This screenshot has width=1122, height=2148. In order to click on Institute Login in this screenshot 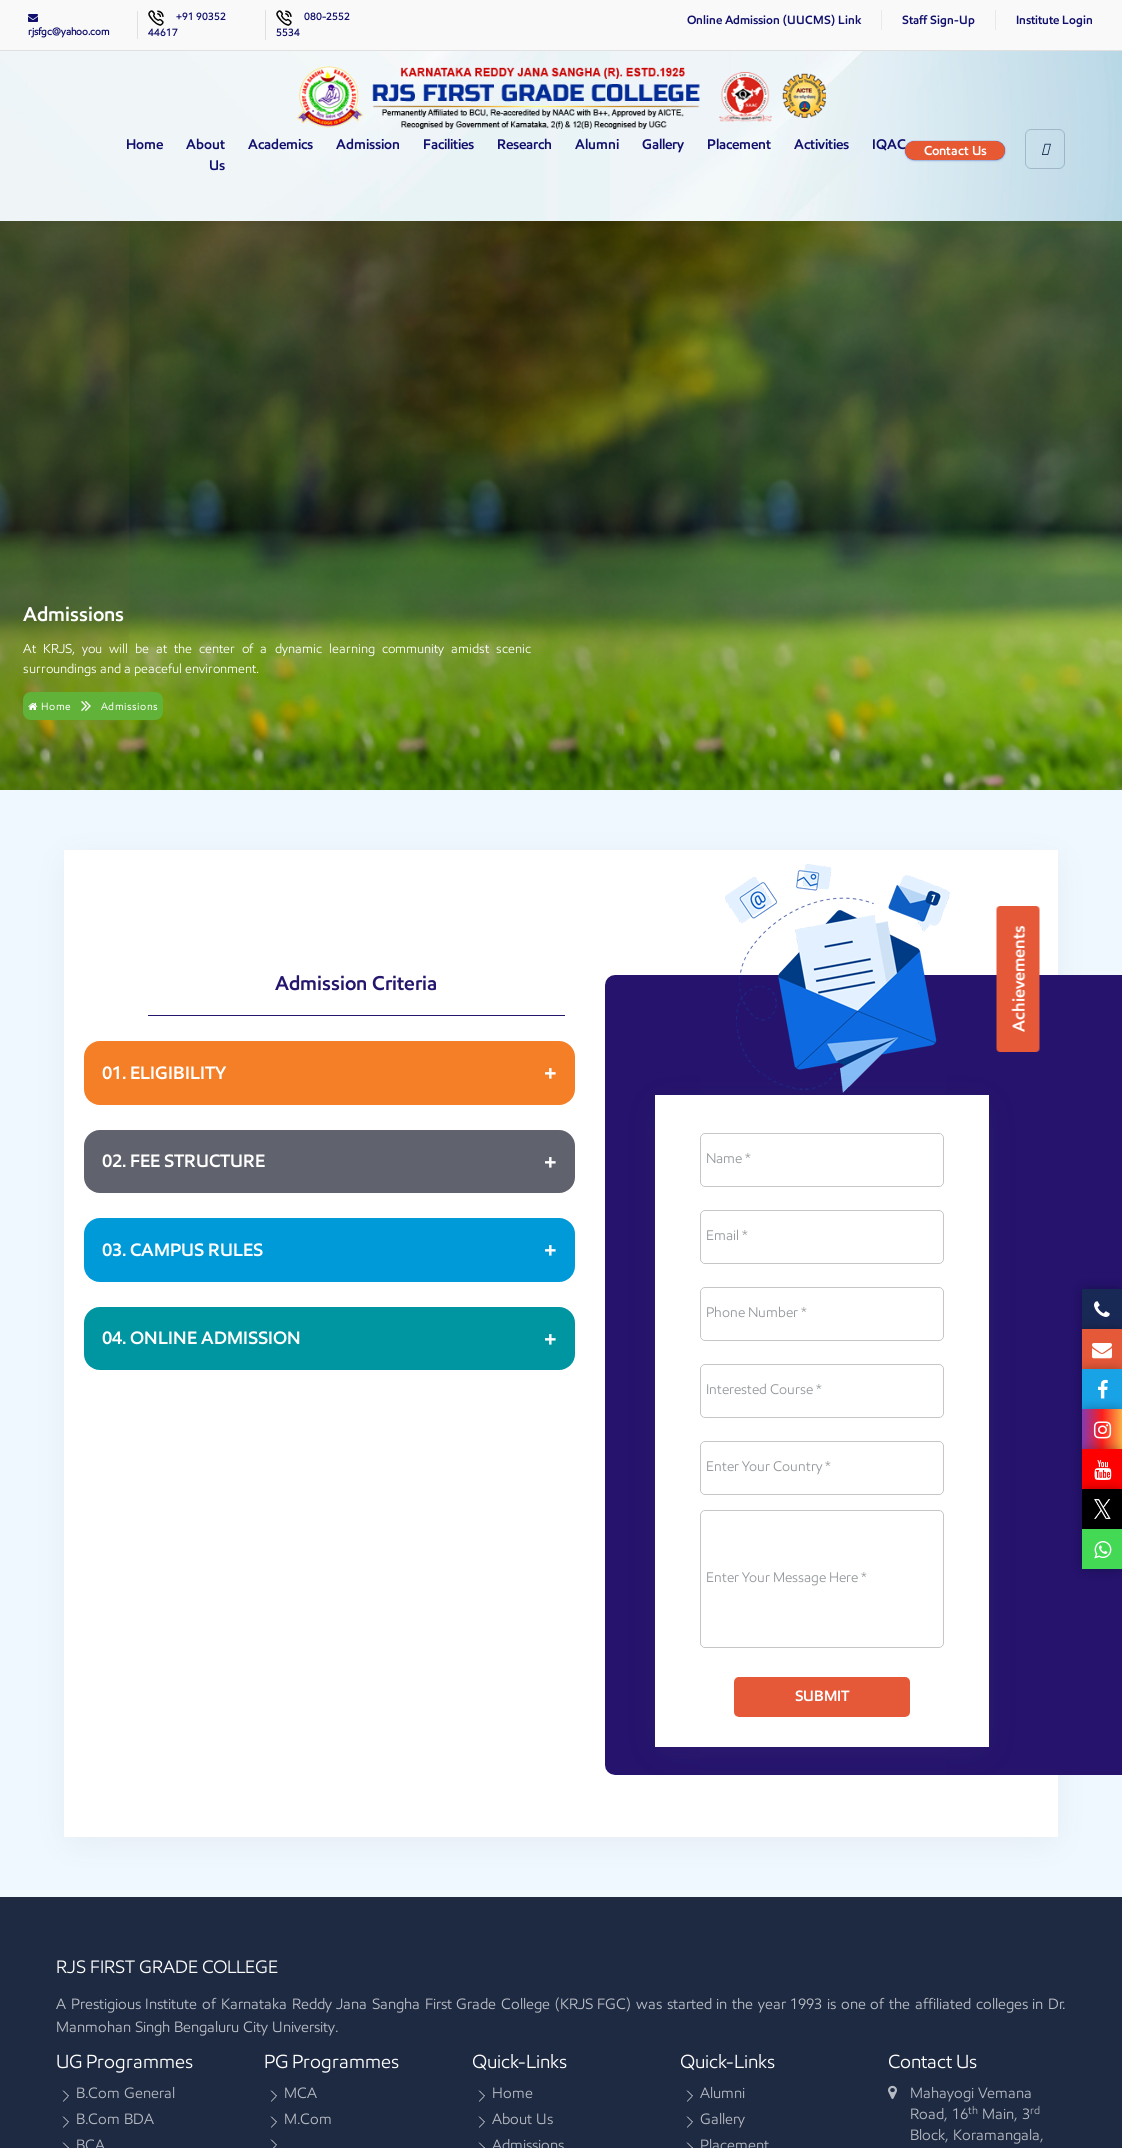, I will do `click(1054, 19)`.